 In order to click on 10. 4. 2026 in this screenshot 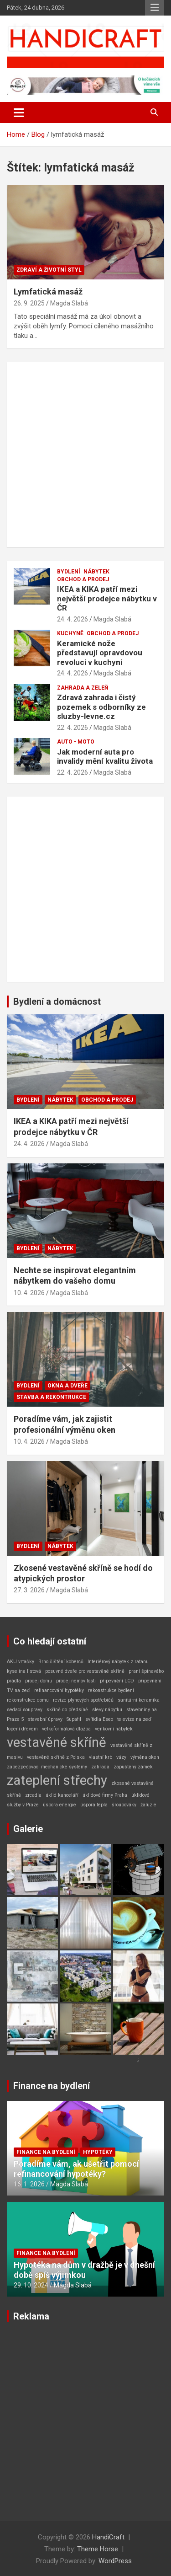, I will do `click(29, 1292)`.